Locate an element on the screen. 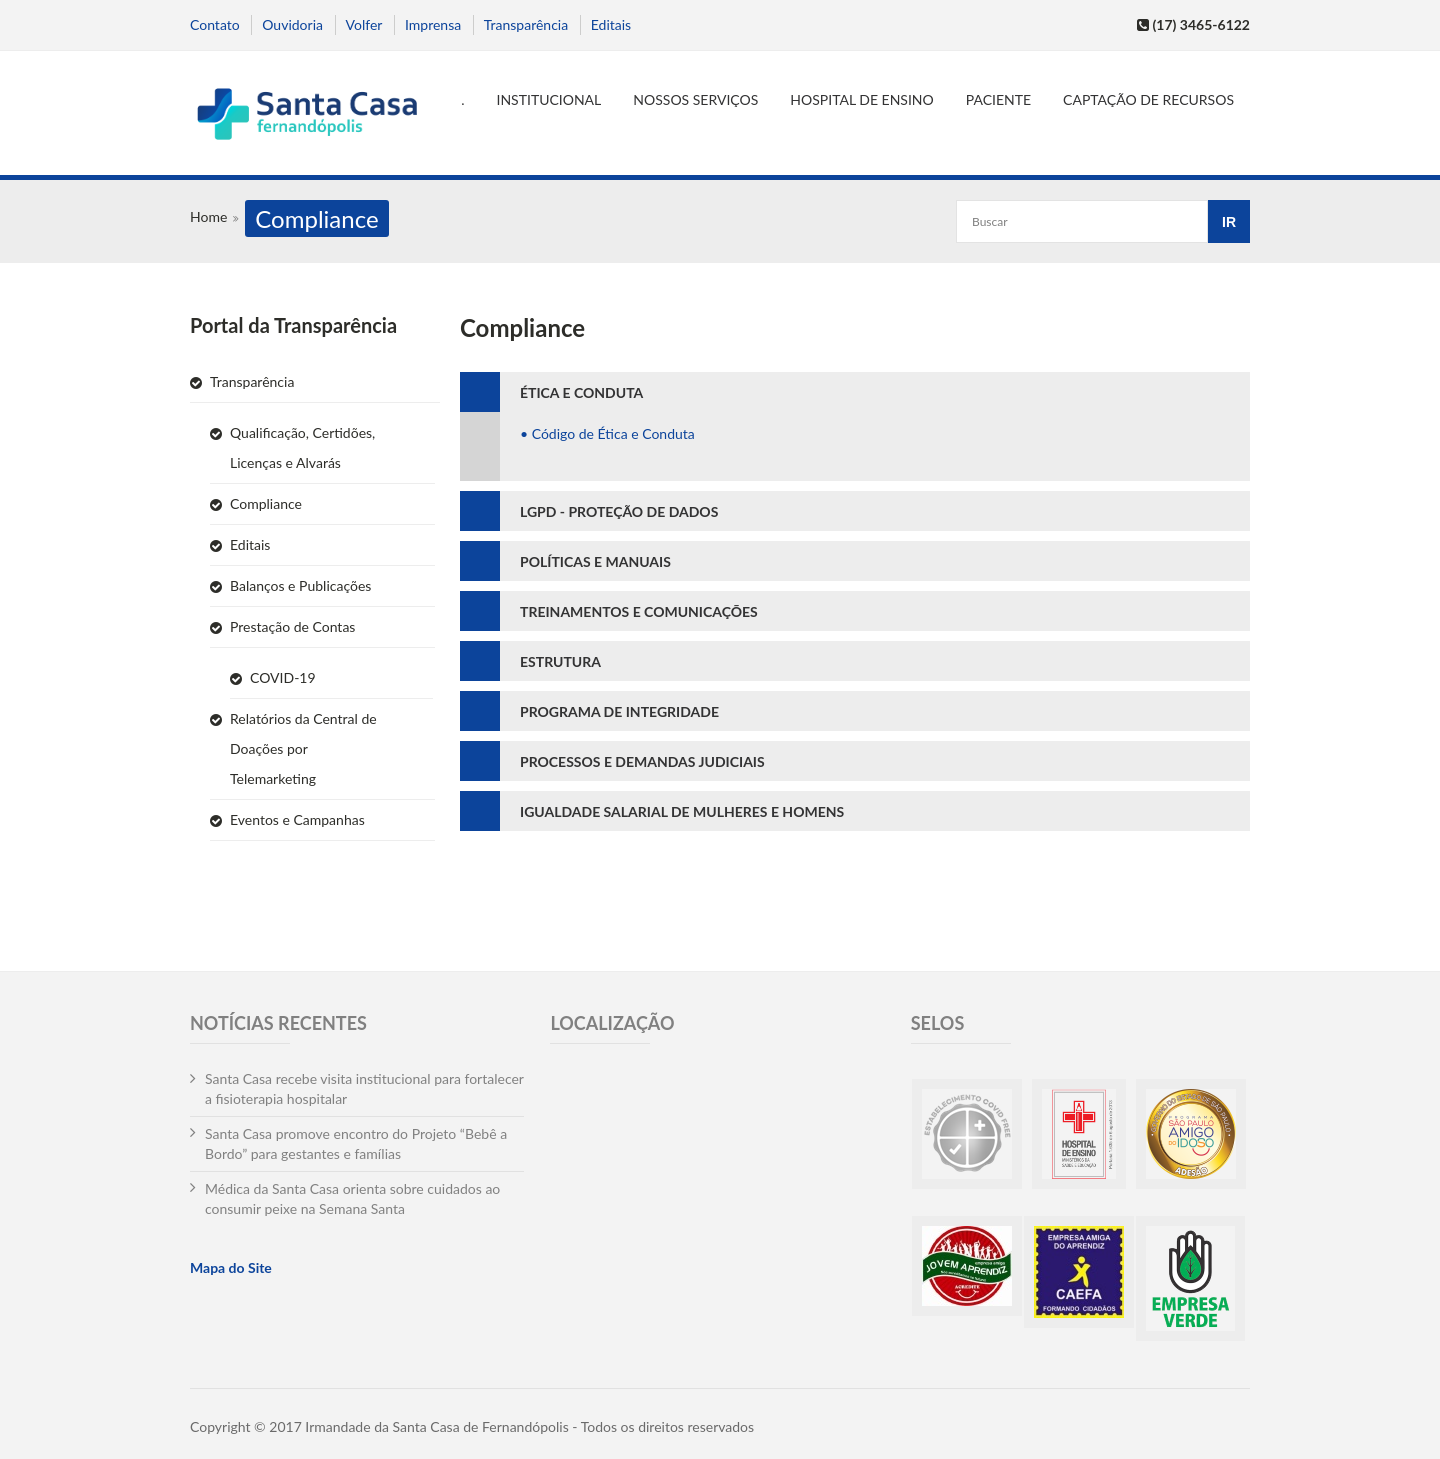 Image resolution: width=1440 pixels, height=1459 pixels. COVID-19 is located at coordinates (283, 677).